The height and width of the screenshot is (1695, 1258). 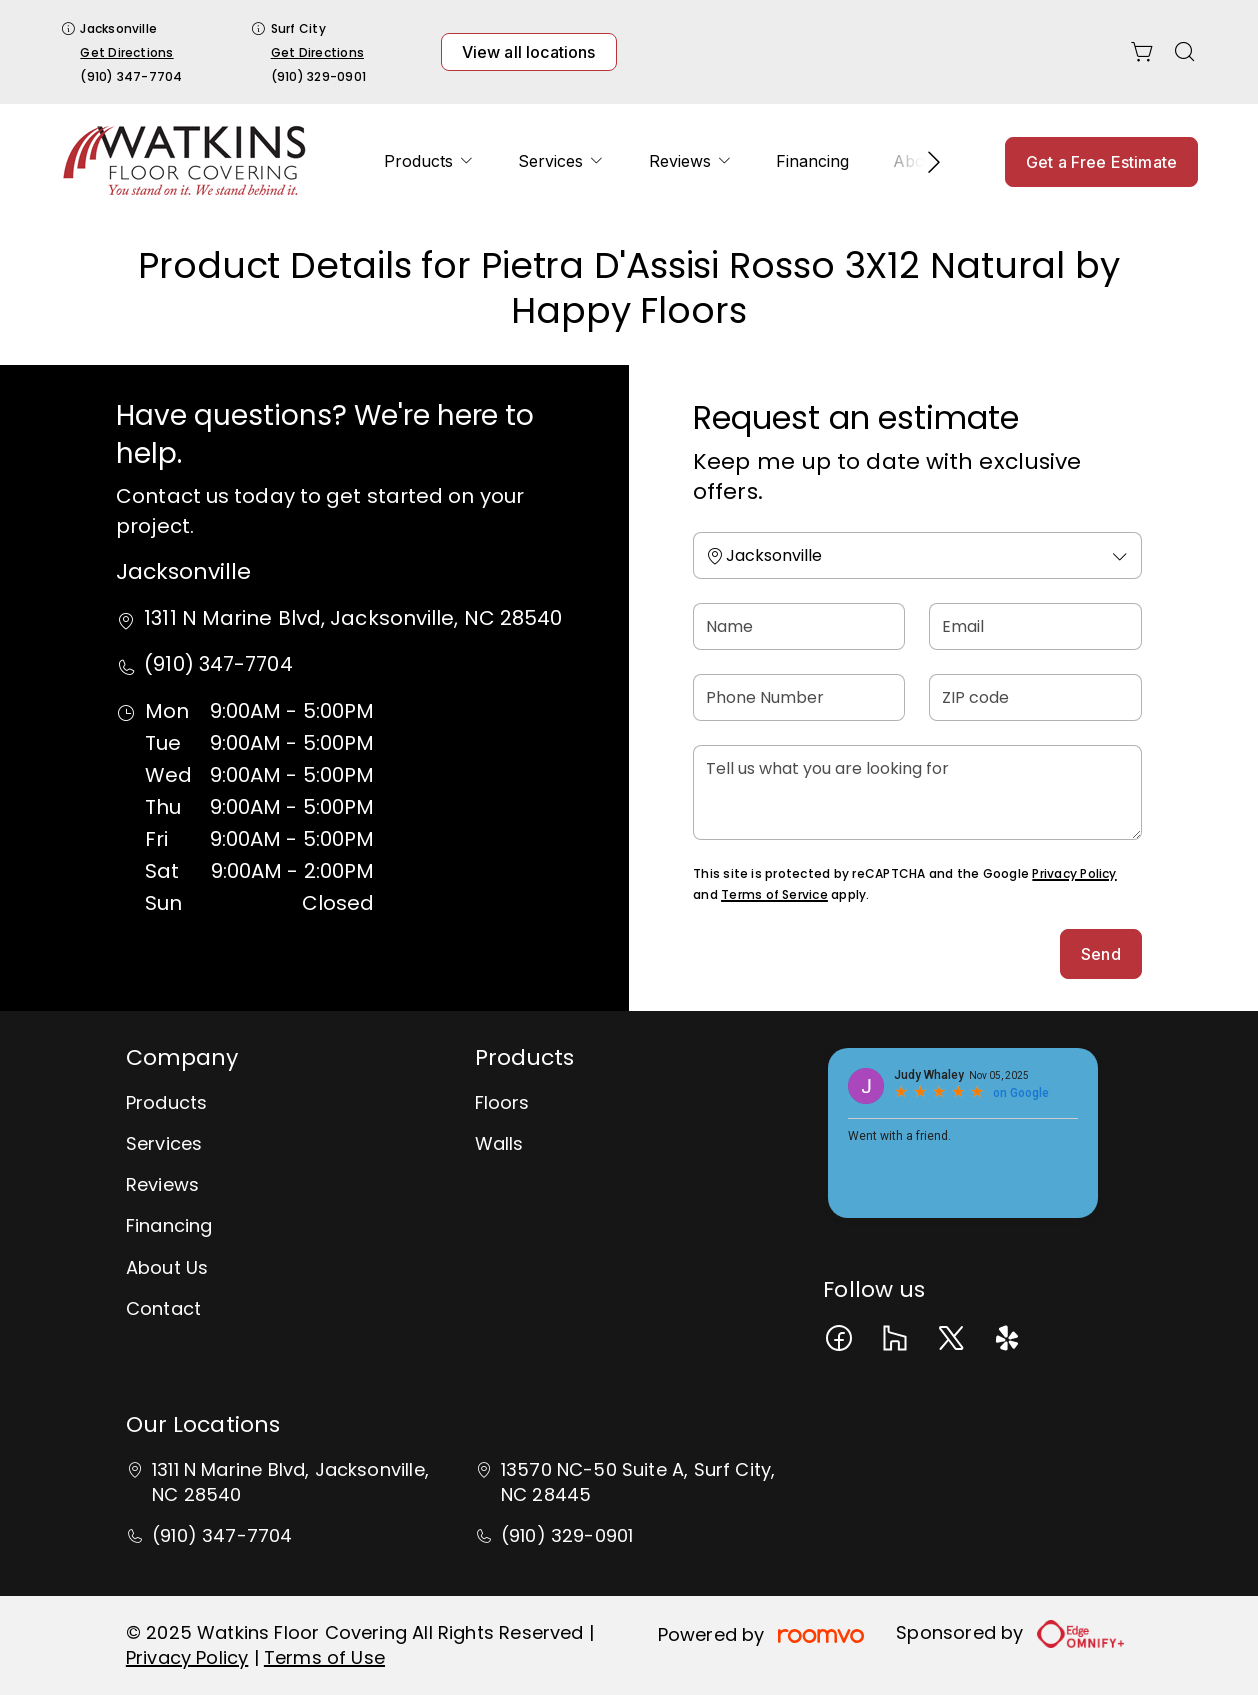 I want to click on [Tell us what you are looking for], so click(x=917, y=792).